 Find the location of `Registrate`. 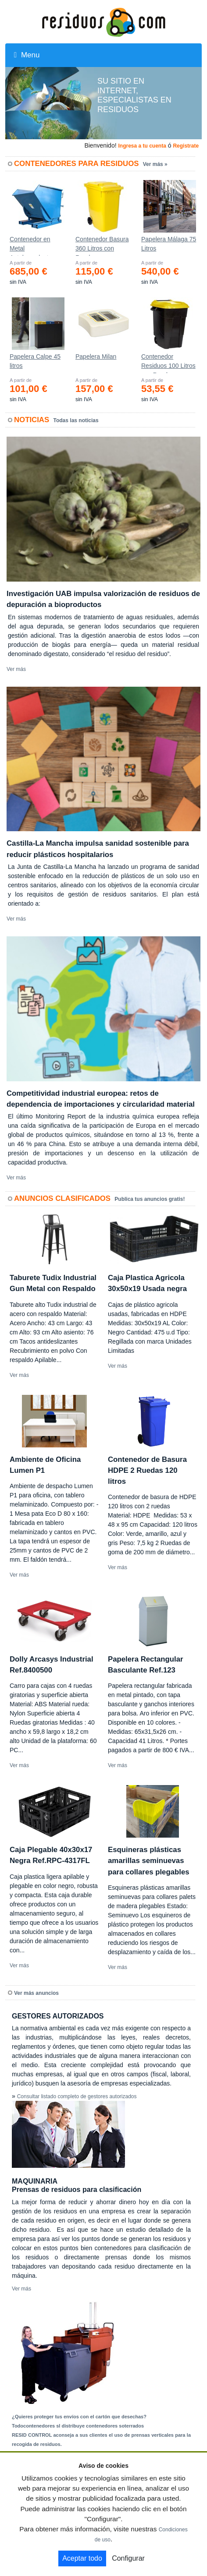

Registrate is located at coordinates (186, 146).